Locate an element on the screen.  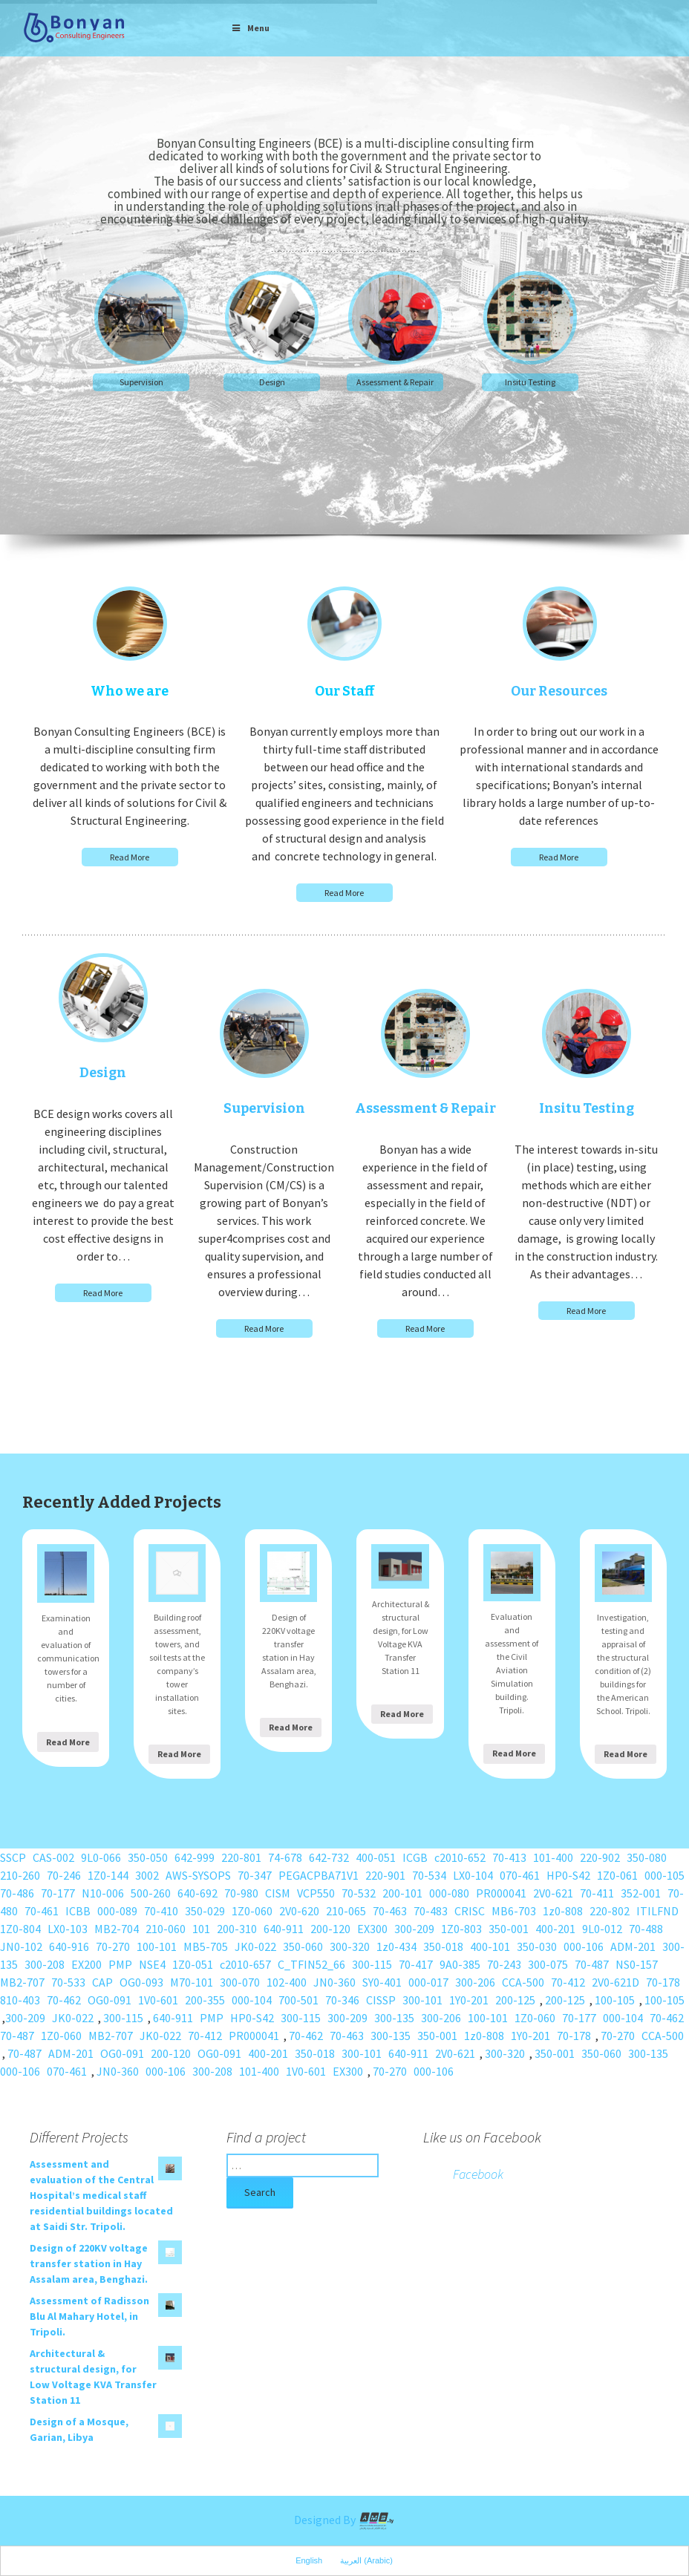
SY0-401 is located at coordinates (382, 1982).